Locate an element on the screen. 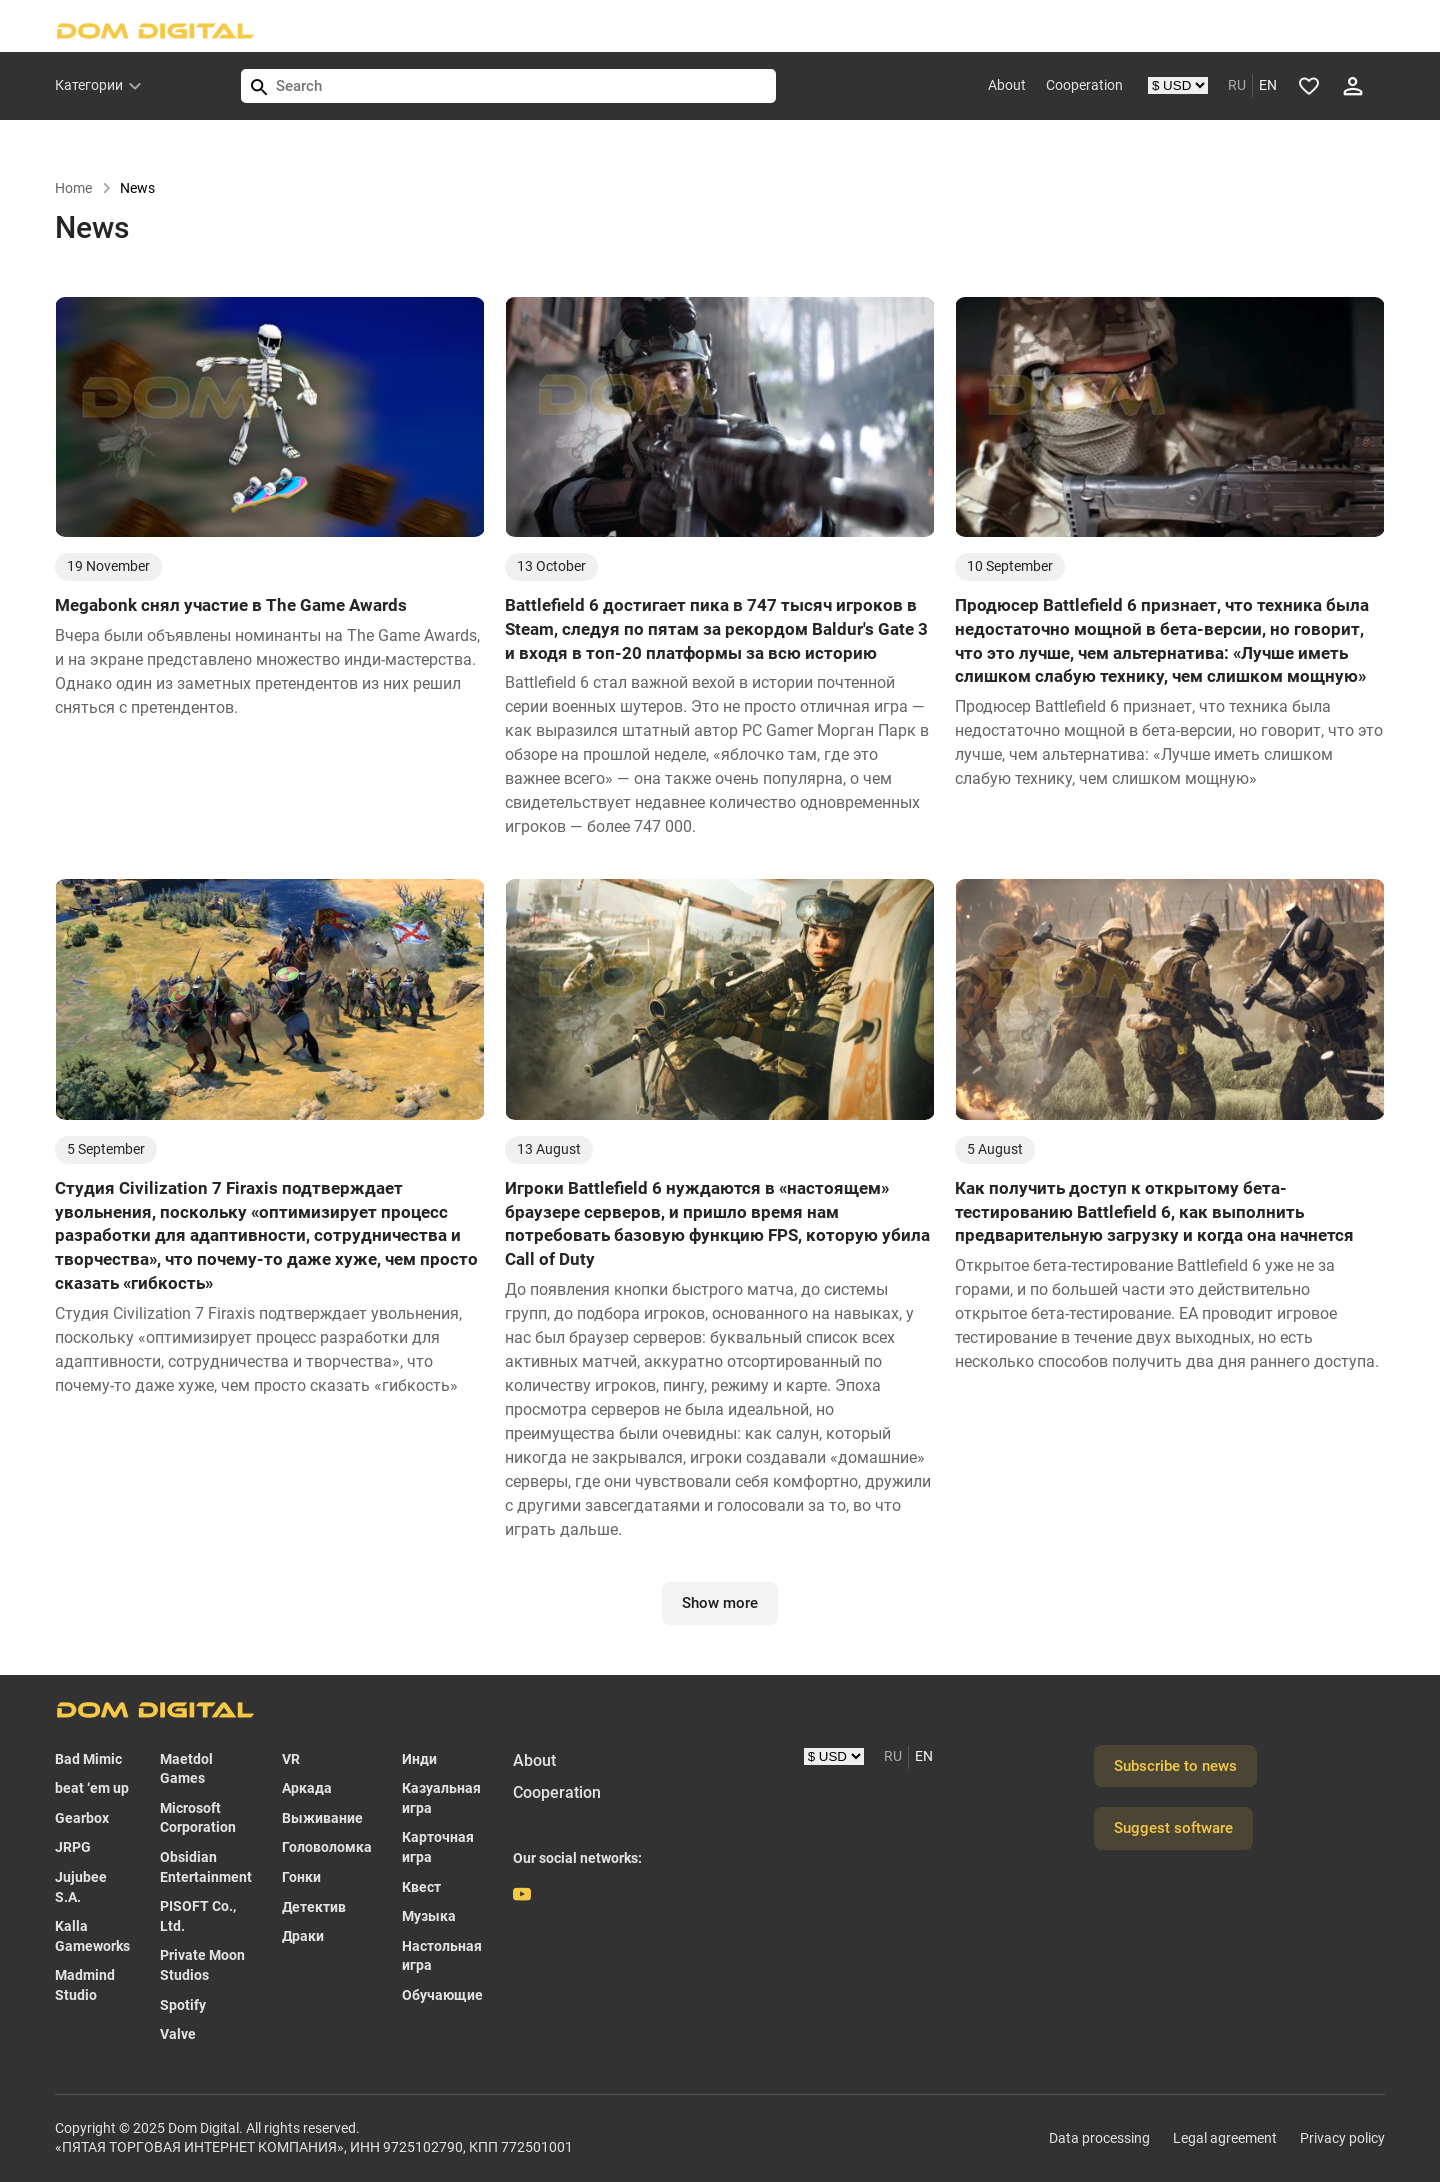 Image resolution: width=1440 pixels, height=2182 pixels. Обучающие is located at coordinates (442, 1995).